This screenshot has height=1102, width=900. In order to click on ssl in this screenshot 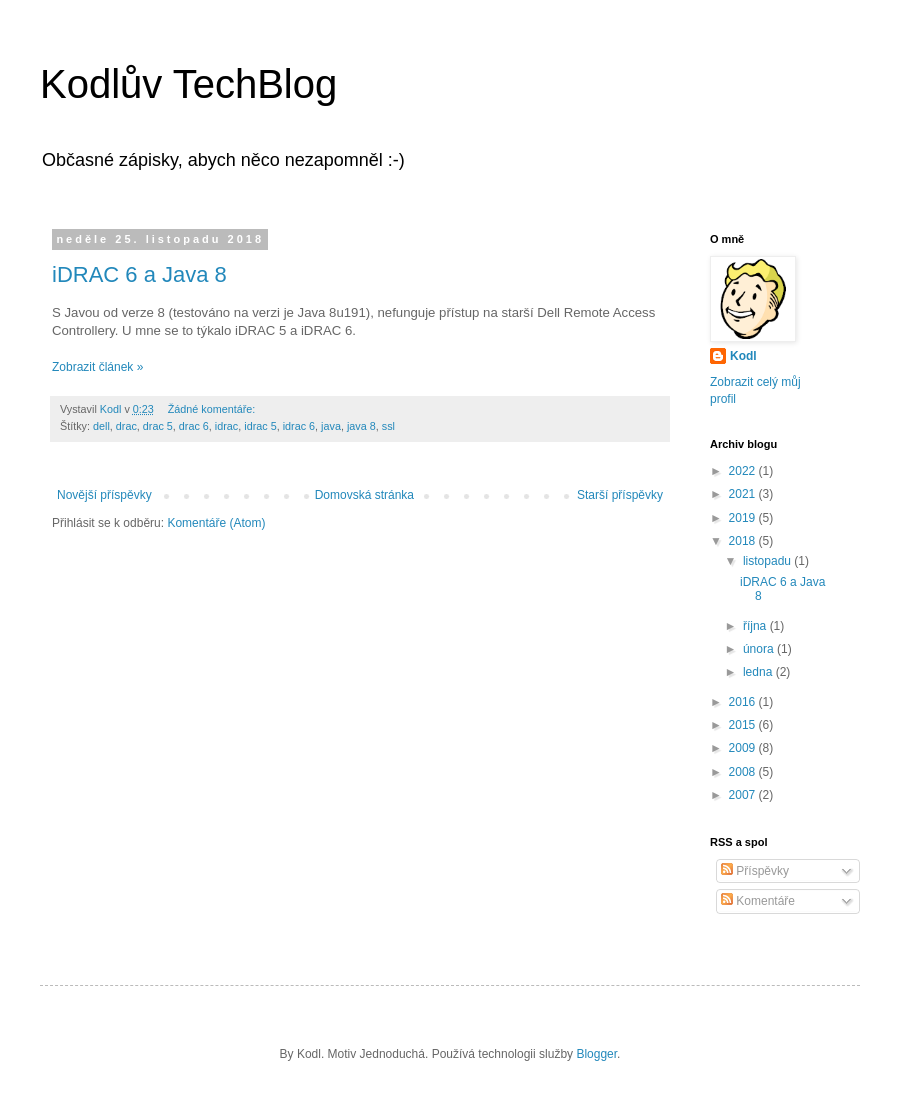, I will do `click(388, 426)`.